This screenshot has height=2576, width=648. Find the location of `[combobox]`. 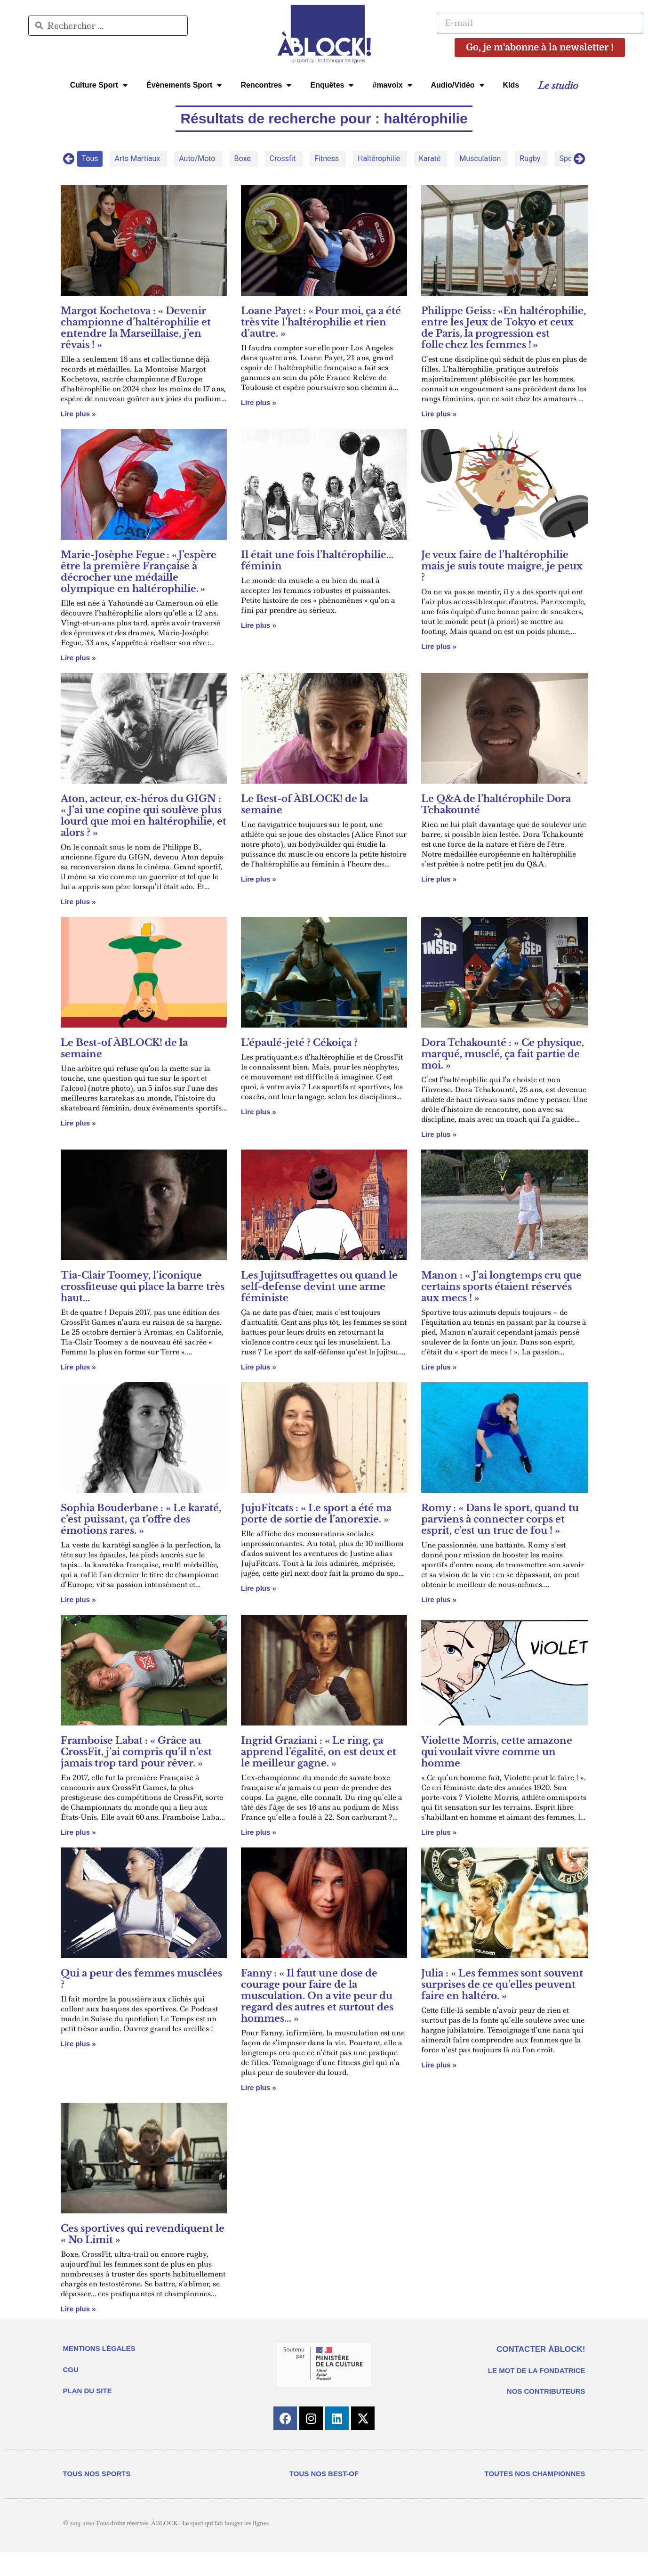

[combobox] is located at coordinates (108, 26).